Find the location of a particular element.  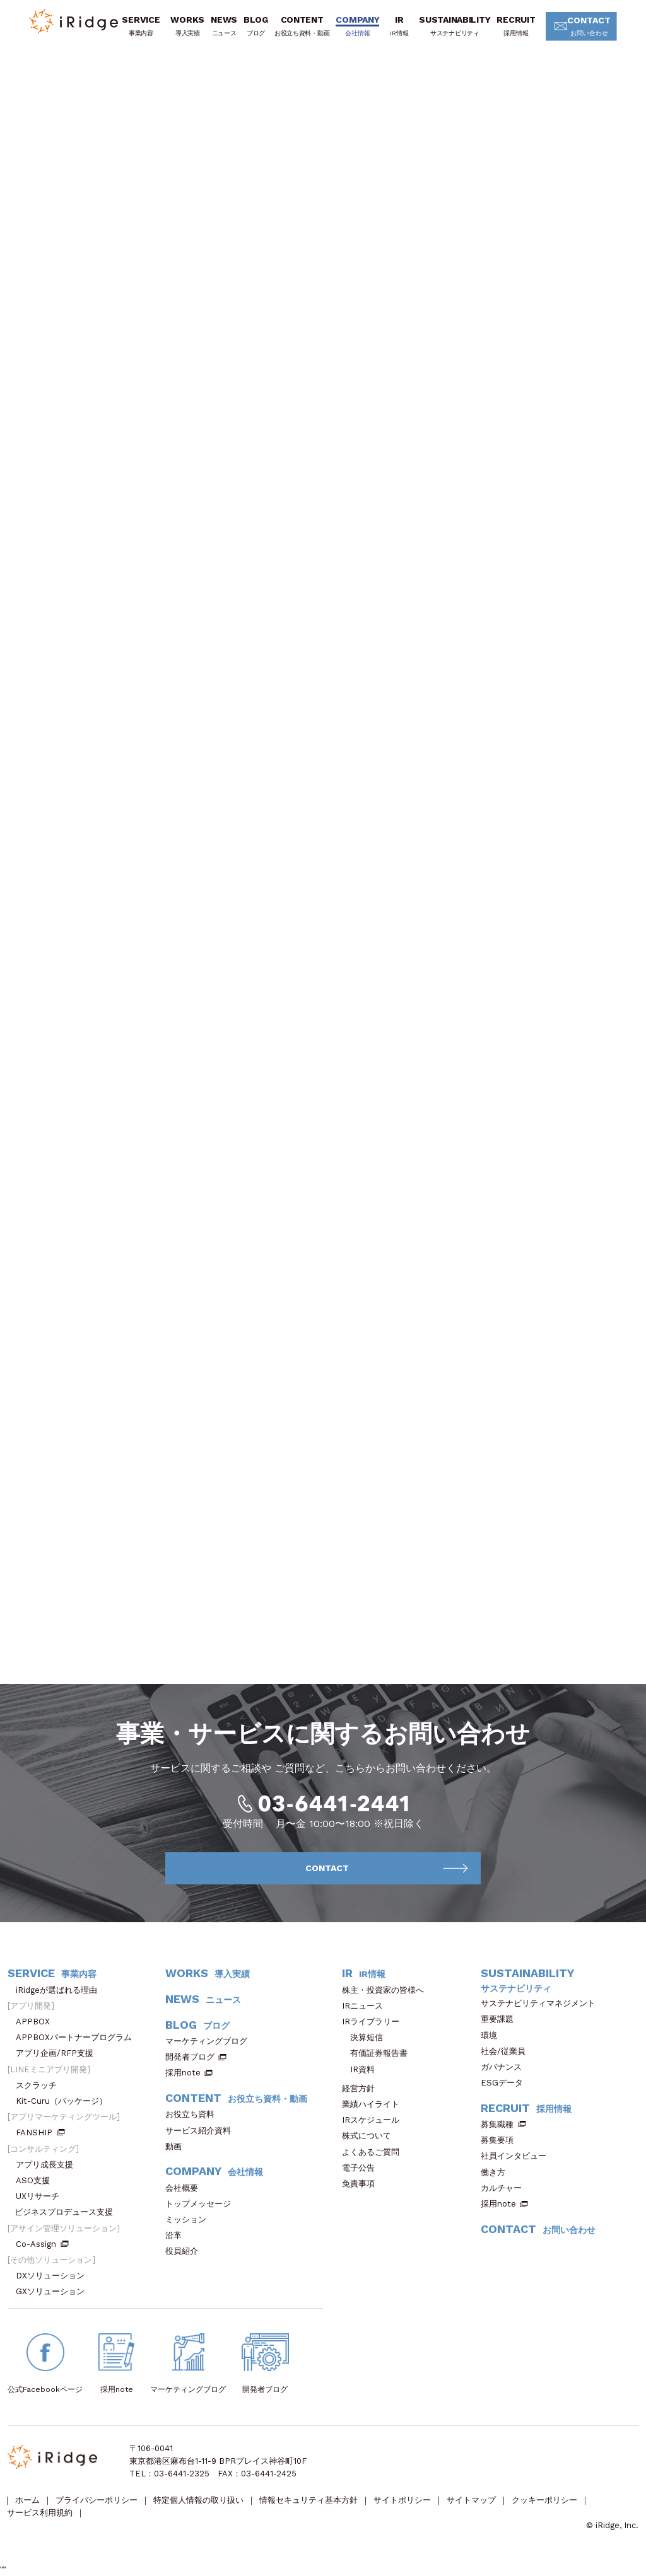

APPBOX is located at coordinates (37, 2021).